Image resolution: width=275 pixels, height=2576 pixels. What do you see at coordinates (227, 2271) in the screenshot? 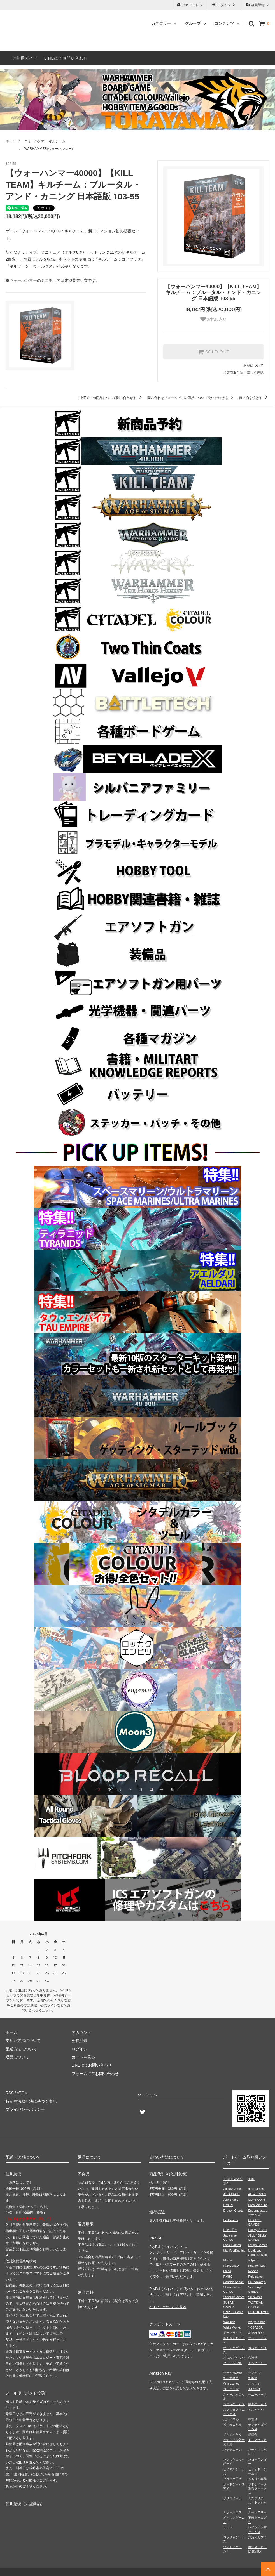
I see `racda` at bounding box center [227, 2271].